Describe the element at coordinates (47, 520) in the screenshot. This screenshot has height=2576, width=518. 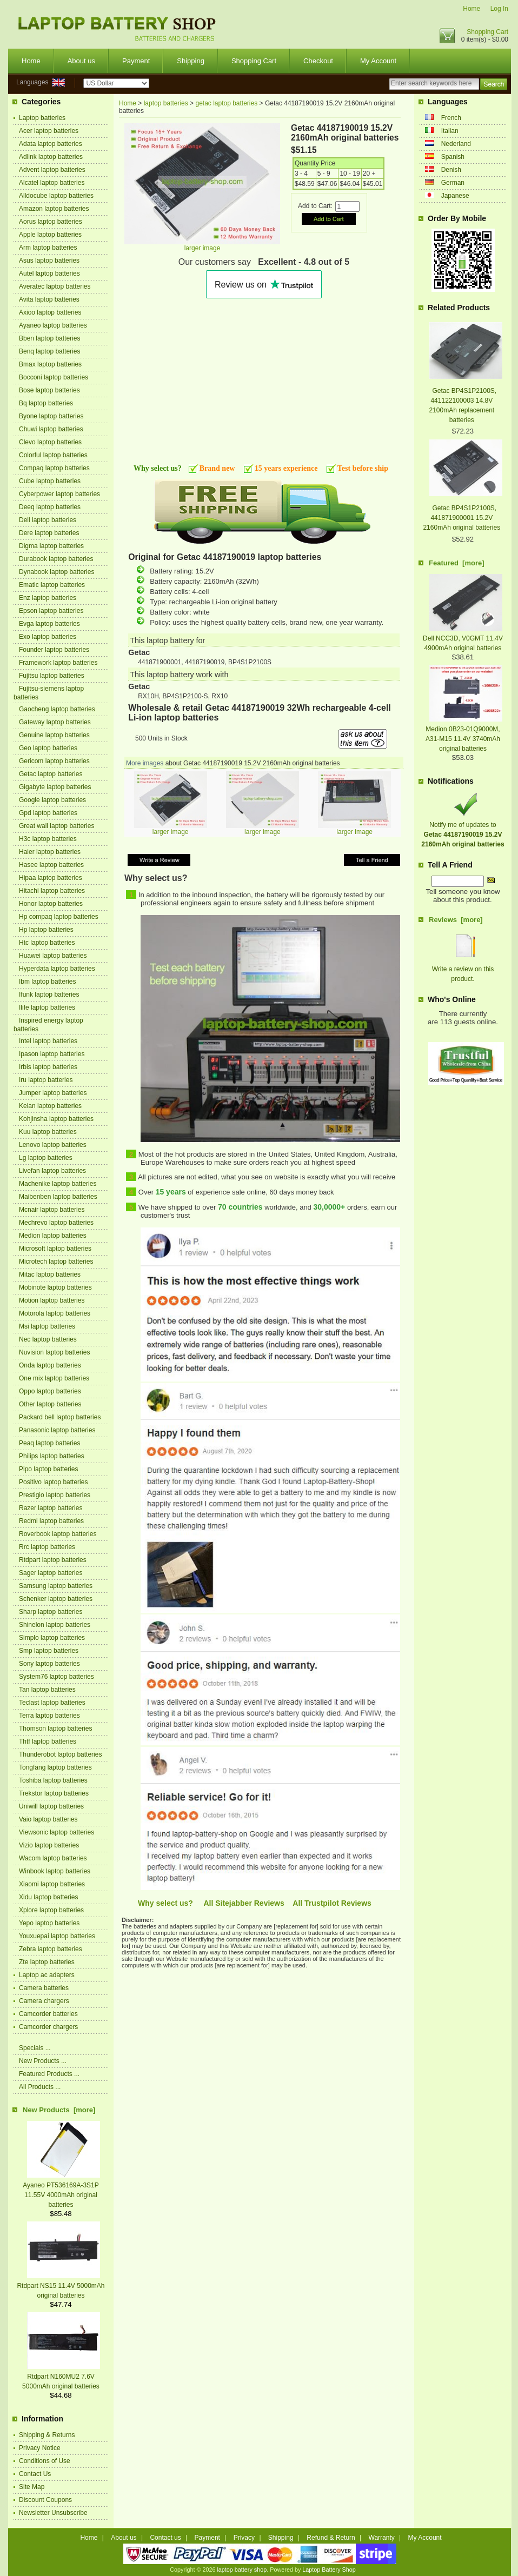
I see `Dell laptop batteries` at that location.